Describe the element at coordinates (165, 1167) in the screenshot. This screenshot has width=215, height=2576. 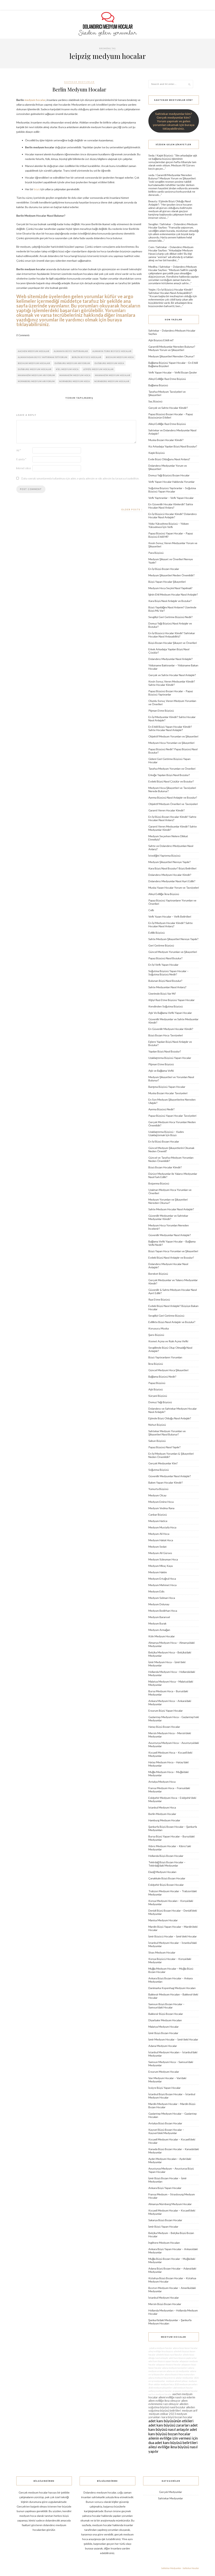
I see `Büyü Bozan Hocalar Kimdir?` at that location.